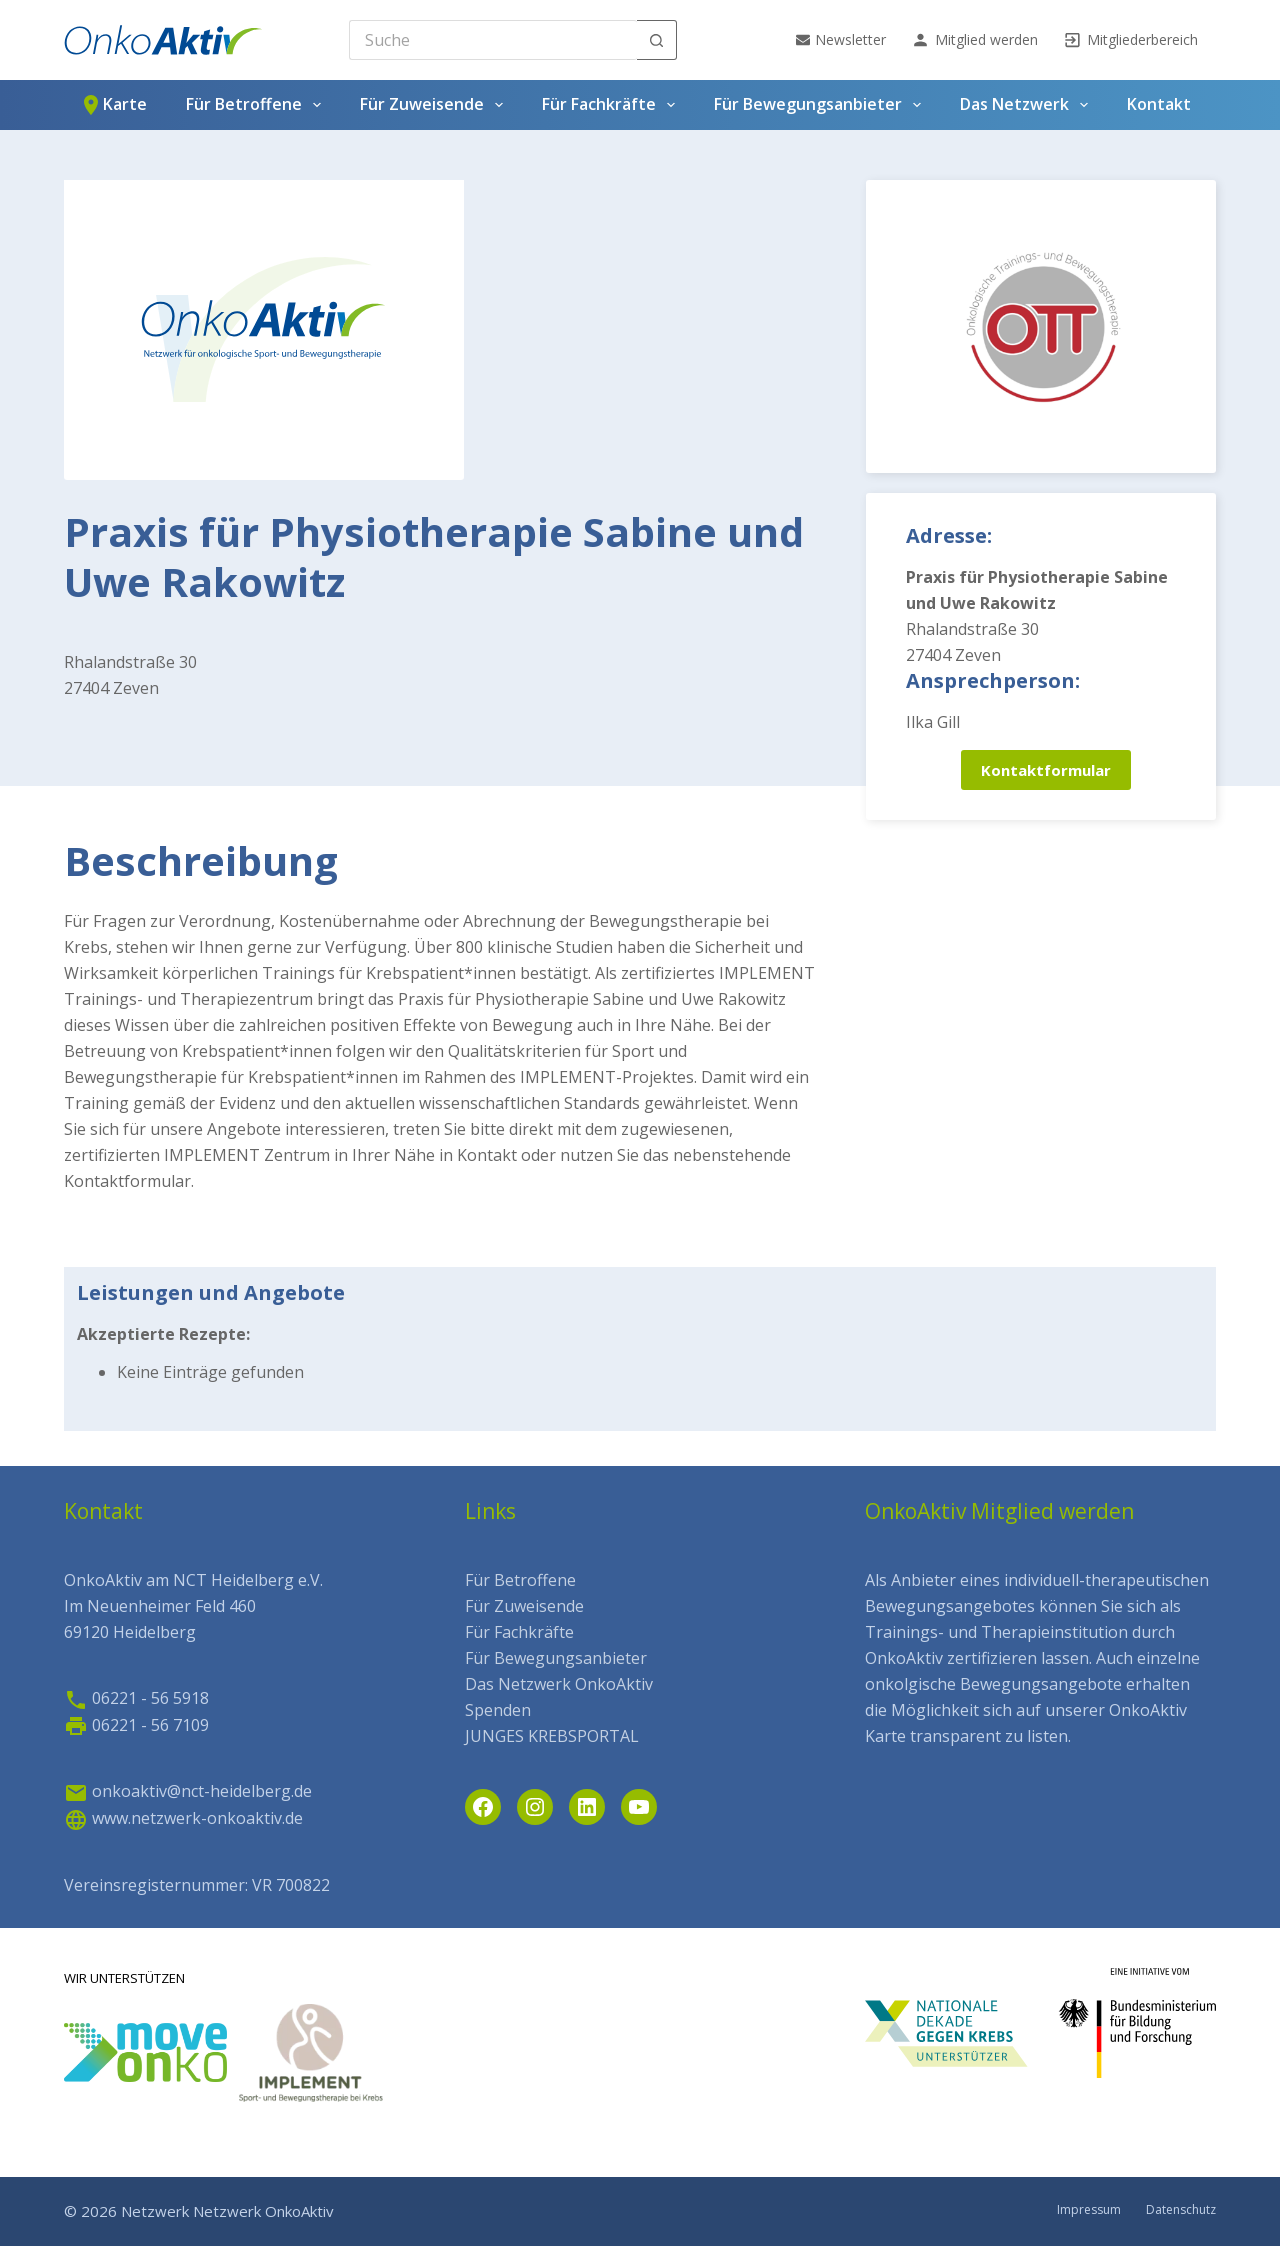 Image resolution: width=1280 pixels, height=2246 pixels. Describe the element at coordinates (498, 1710) in the screenshot. I see `Spenden` at that location.